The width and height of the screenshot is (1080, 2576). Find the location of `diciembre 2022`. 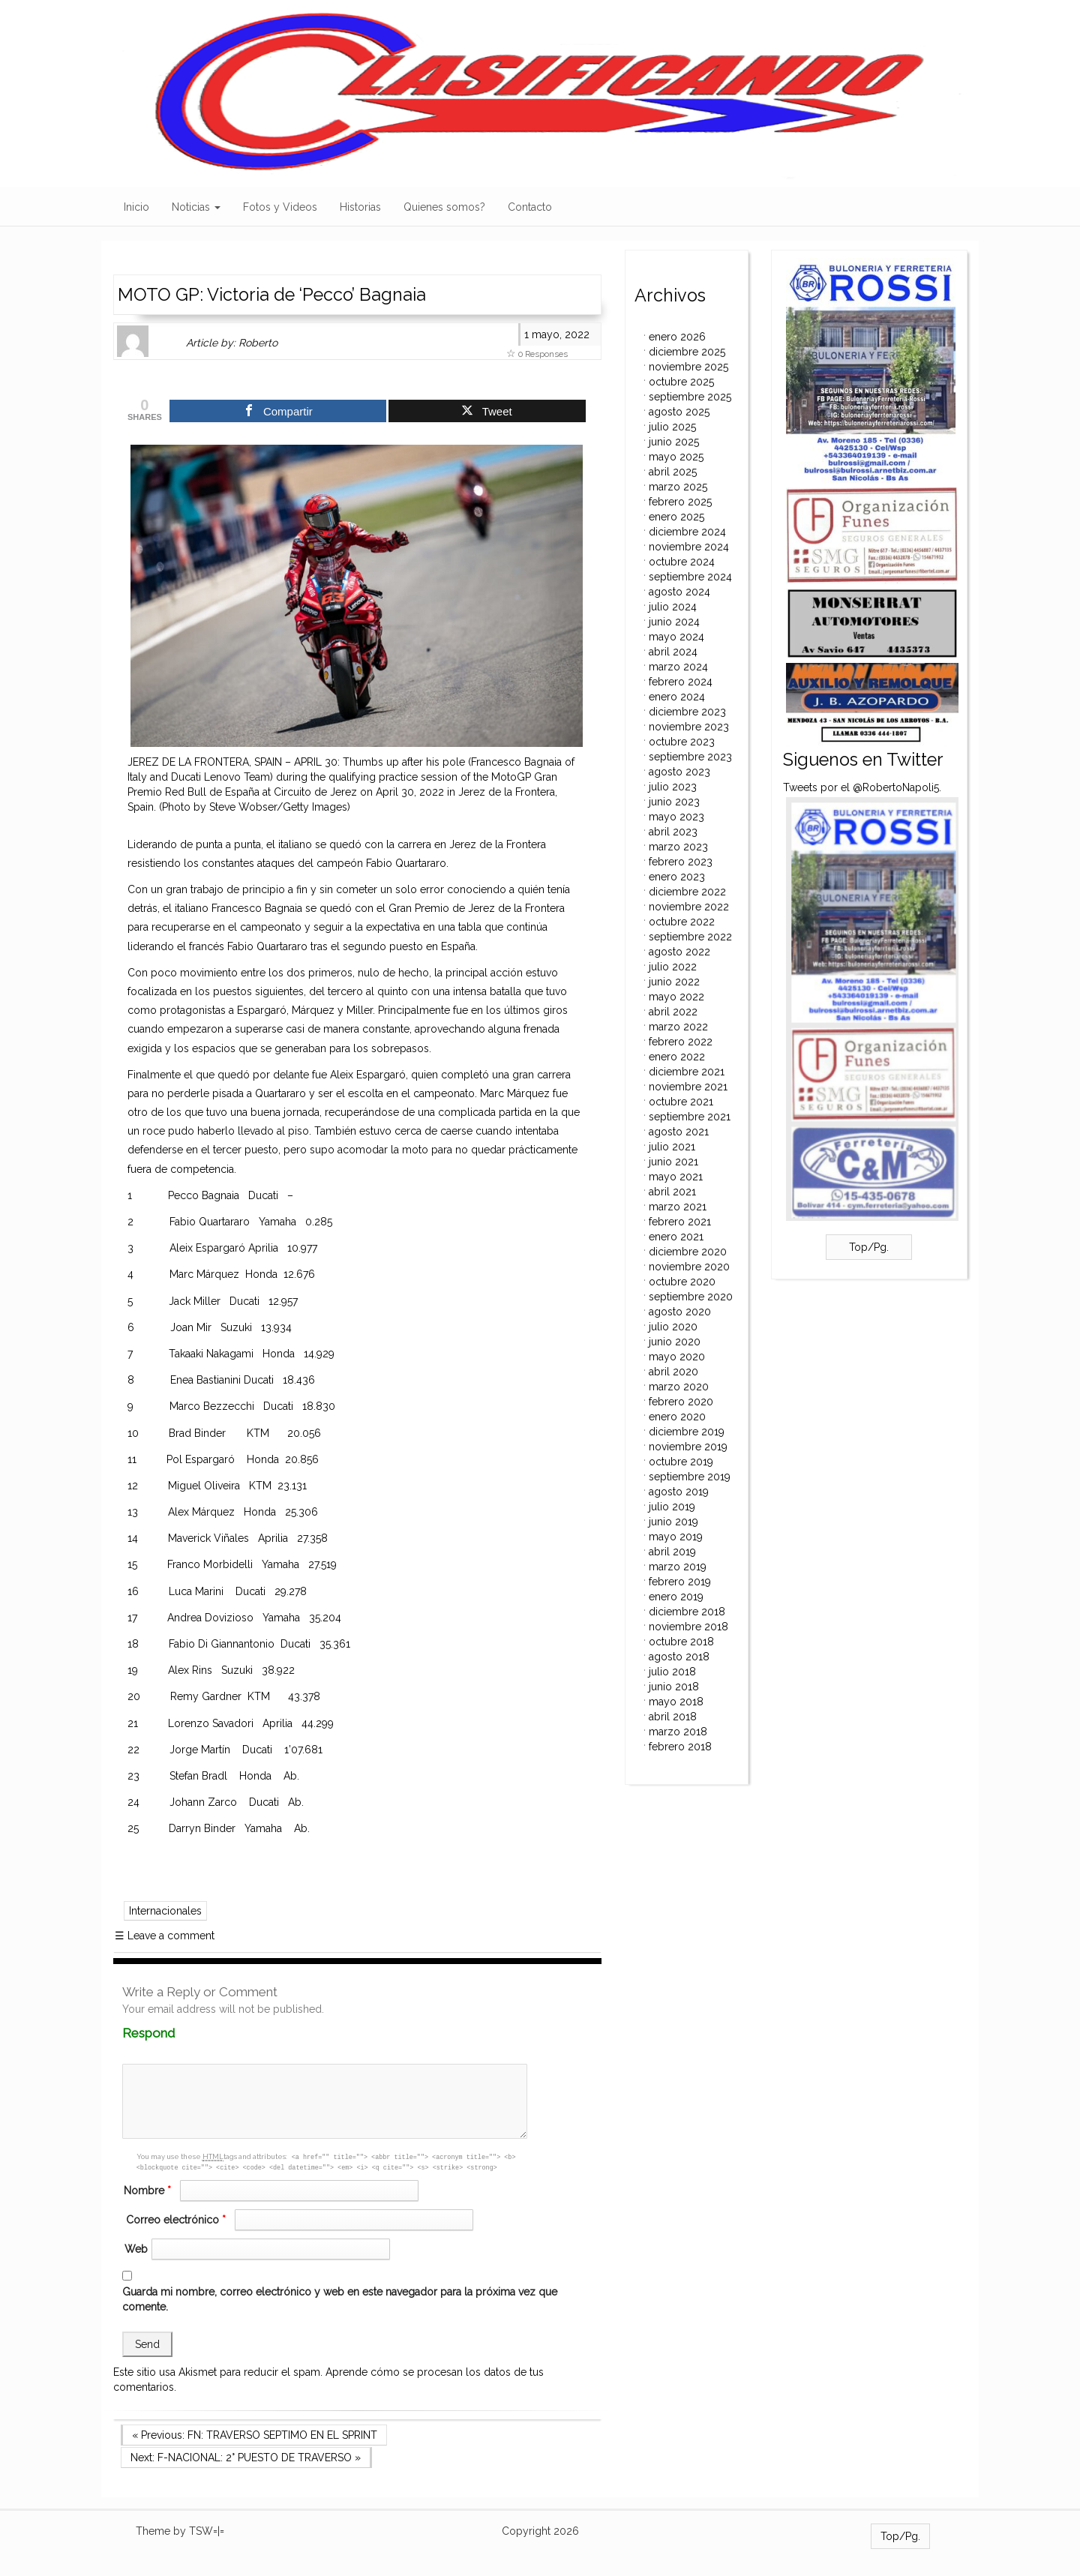

diciembre 2022 is located at coordinates (687, 892).